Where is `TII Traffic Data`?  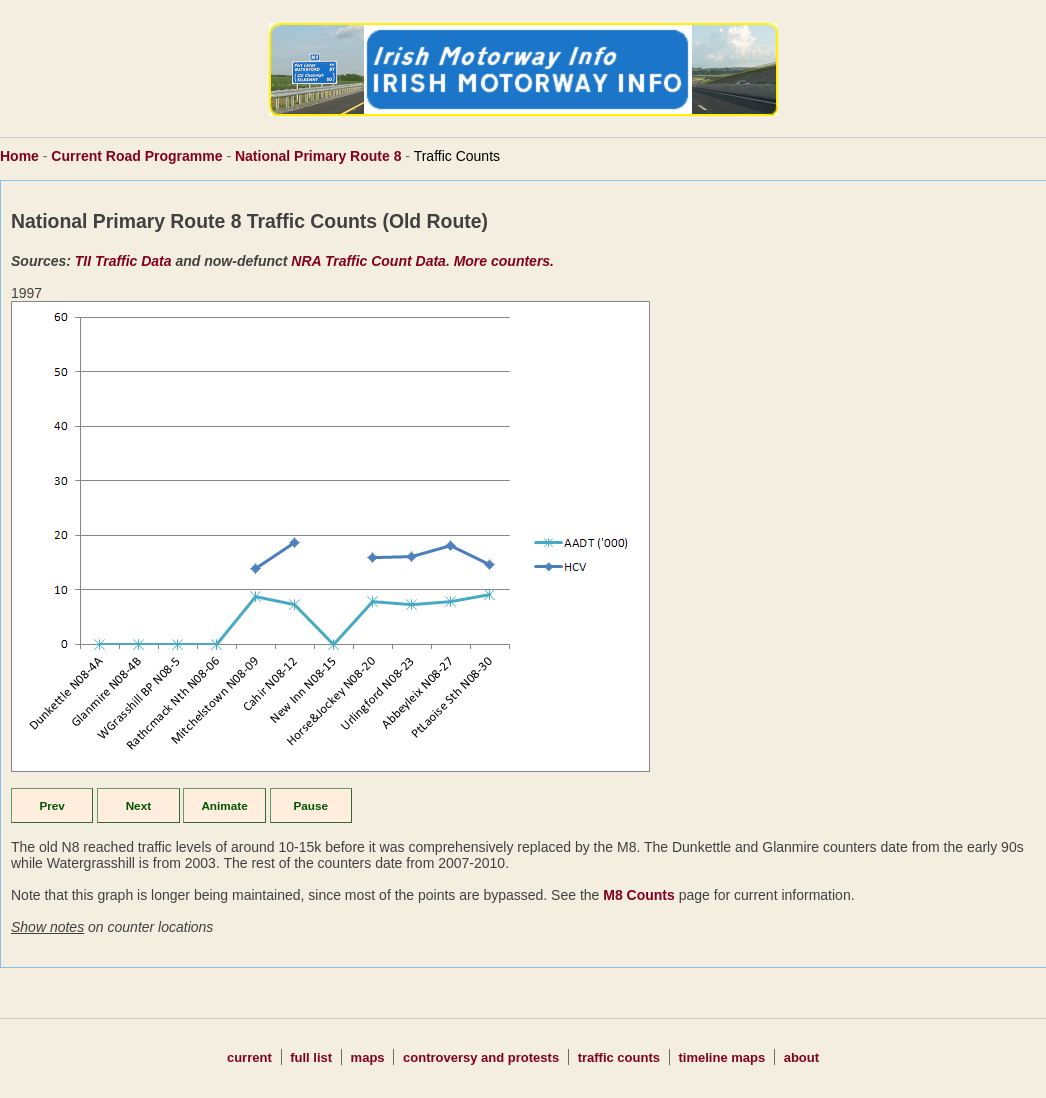 TII Traffic Data is located at coordinates (123, 261).